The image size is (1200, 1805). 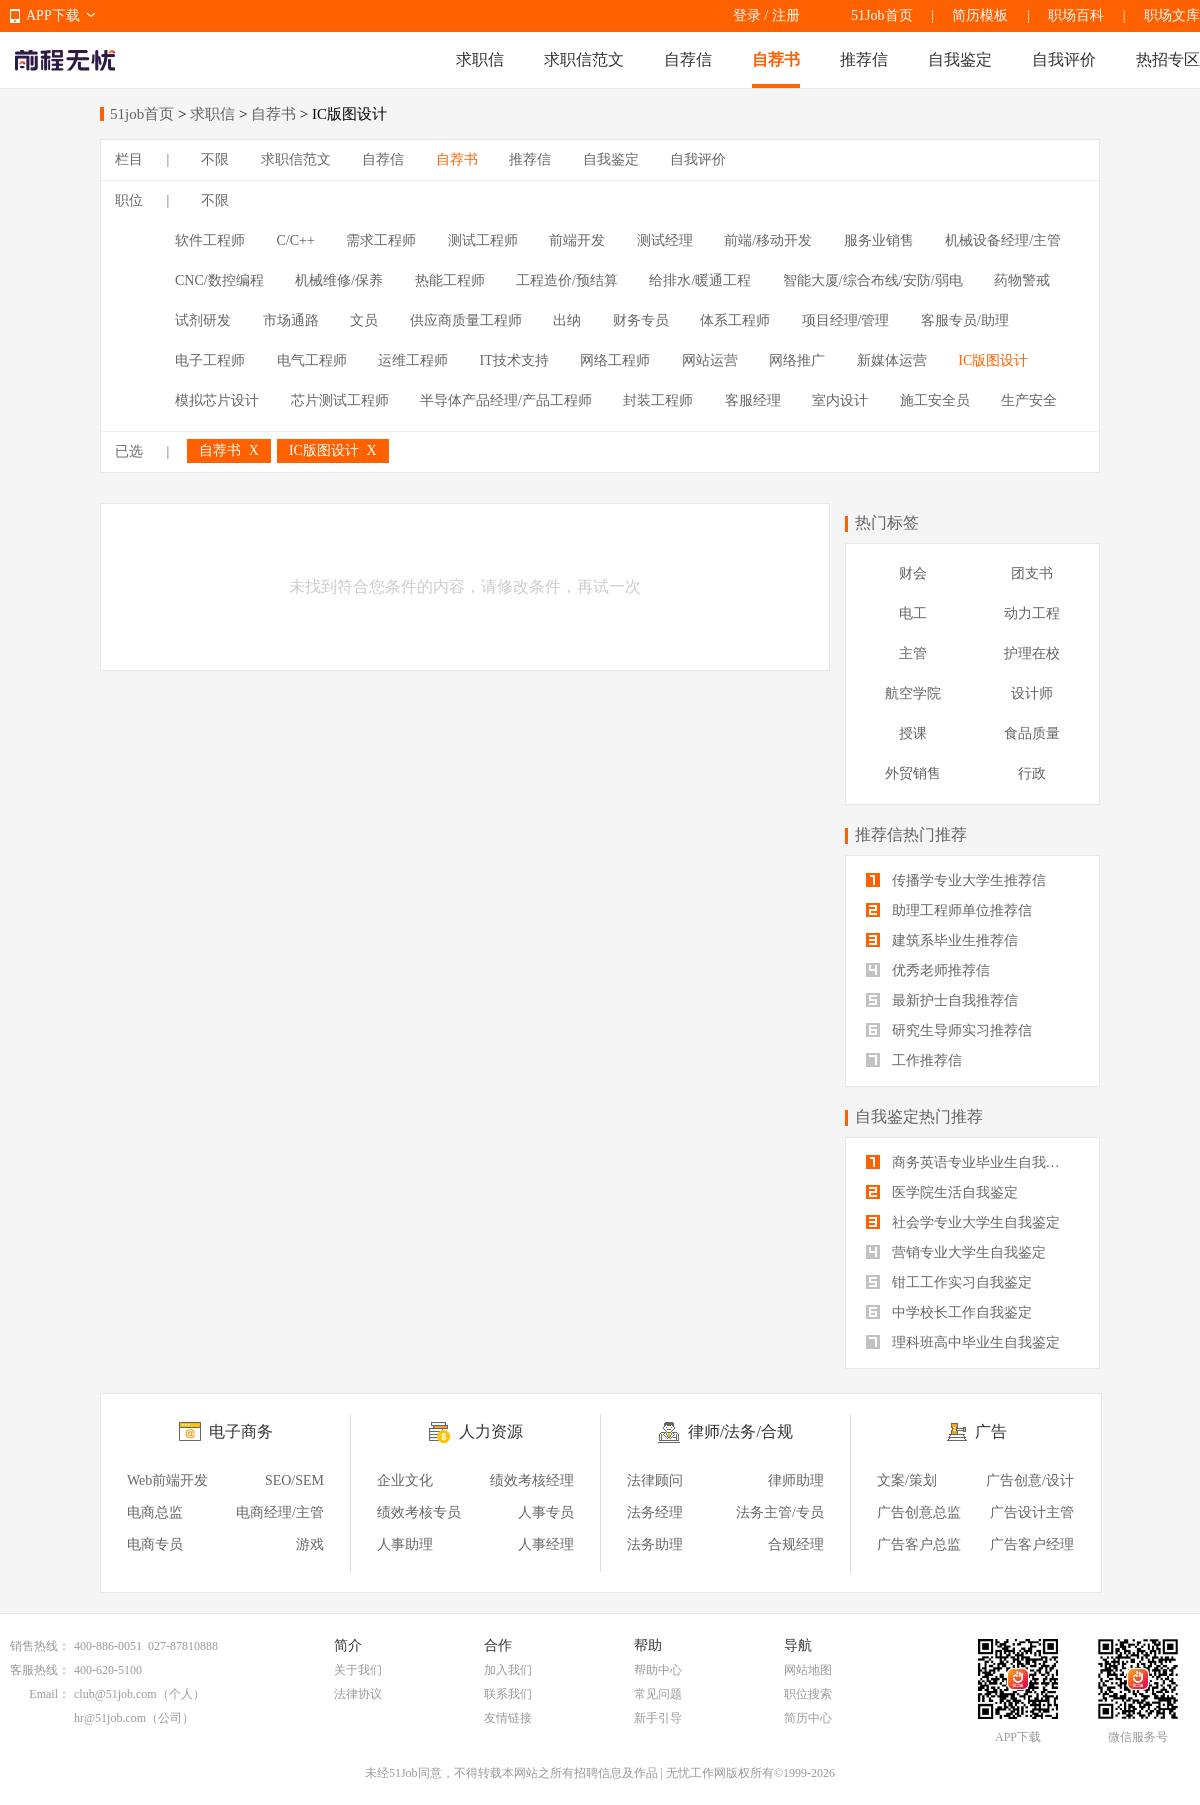 What do you see at coordinates (340, 400) in the screenshot?
I see `芯片测试工程师` at bounding box center [340, 400].